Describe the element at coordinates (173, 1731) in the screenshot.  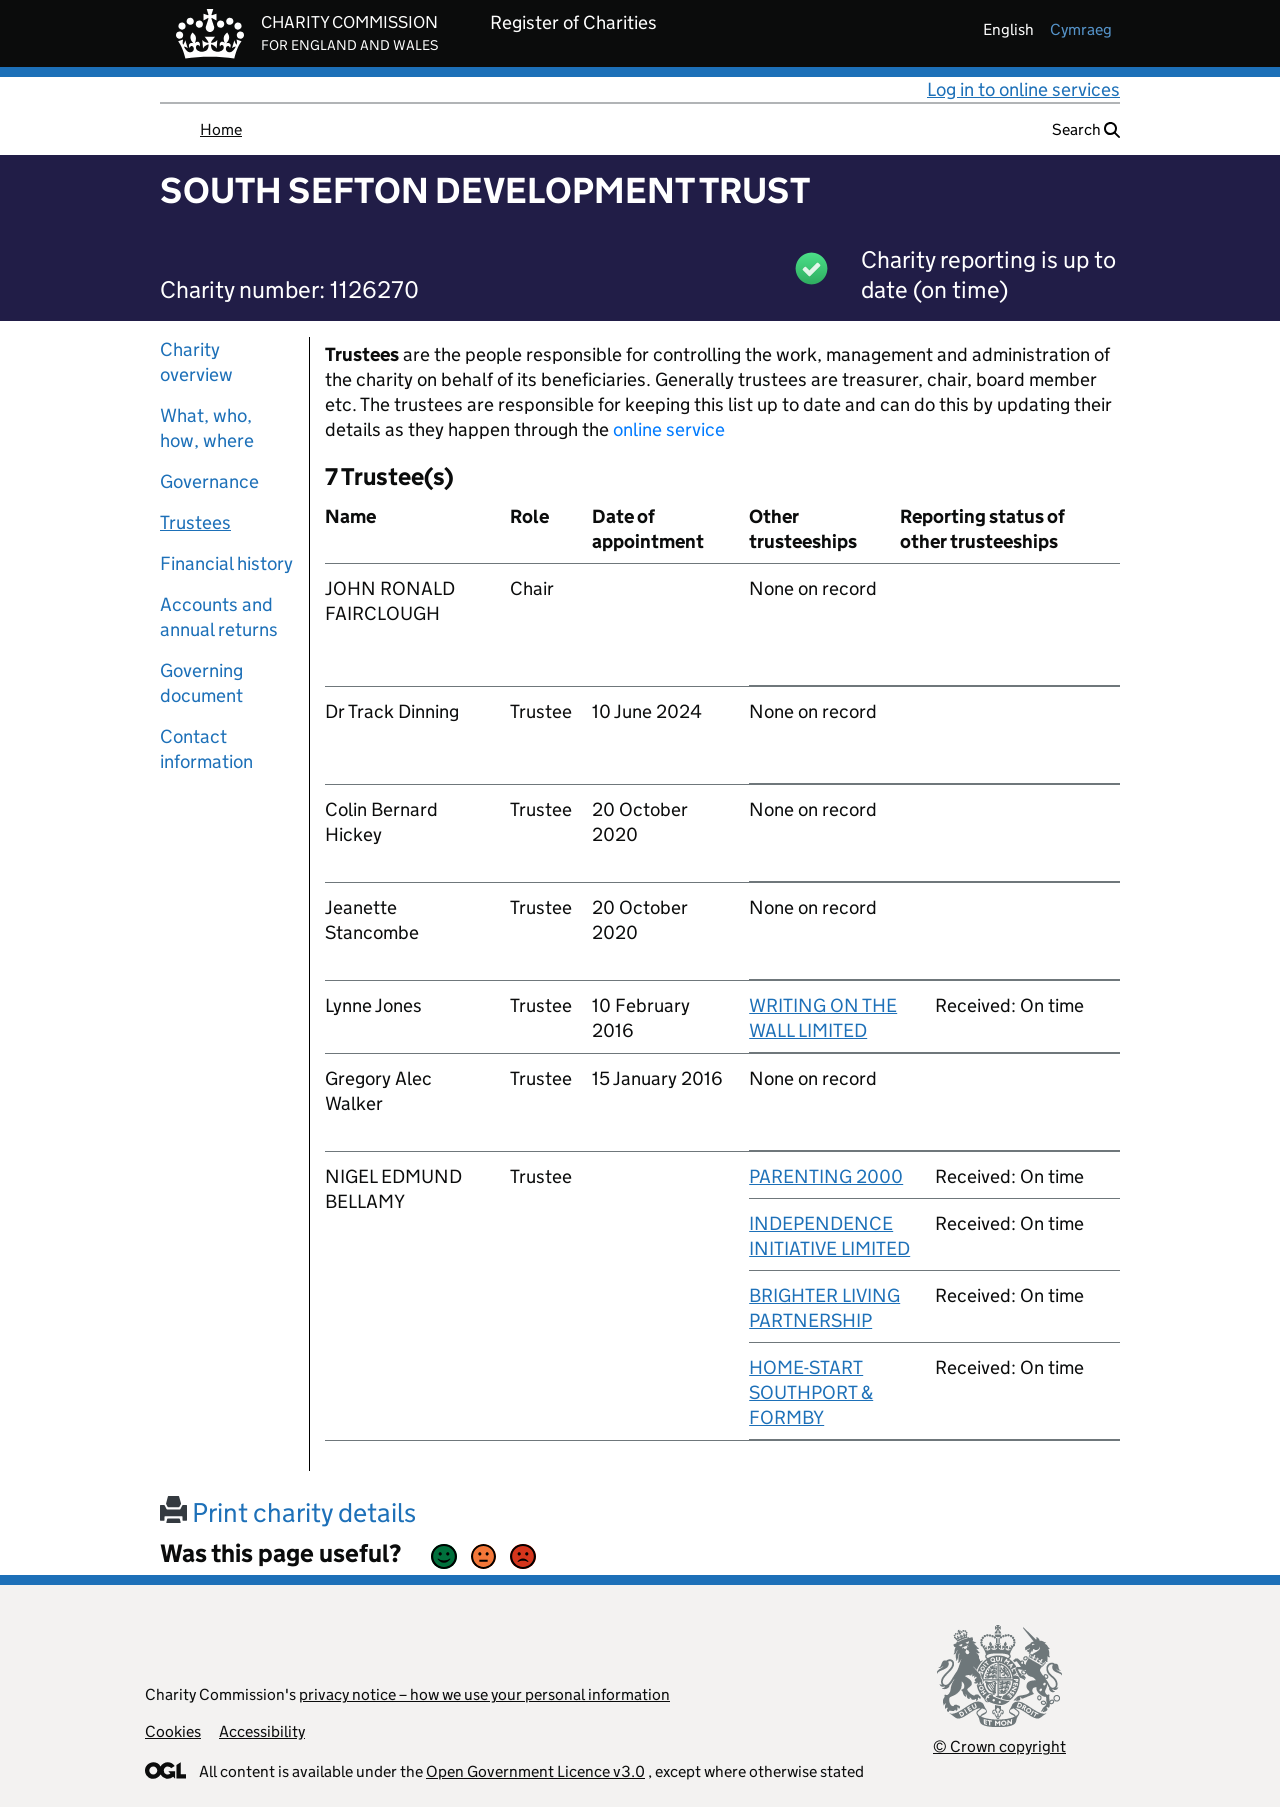
I see `Cookies` at that location.